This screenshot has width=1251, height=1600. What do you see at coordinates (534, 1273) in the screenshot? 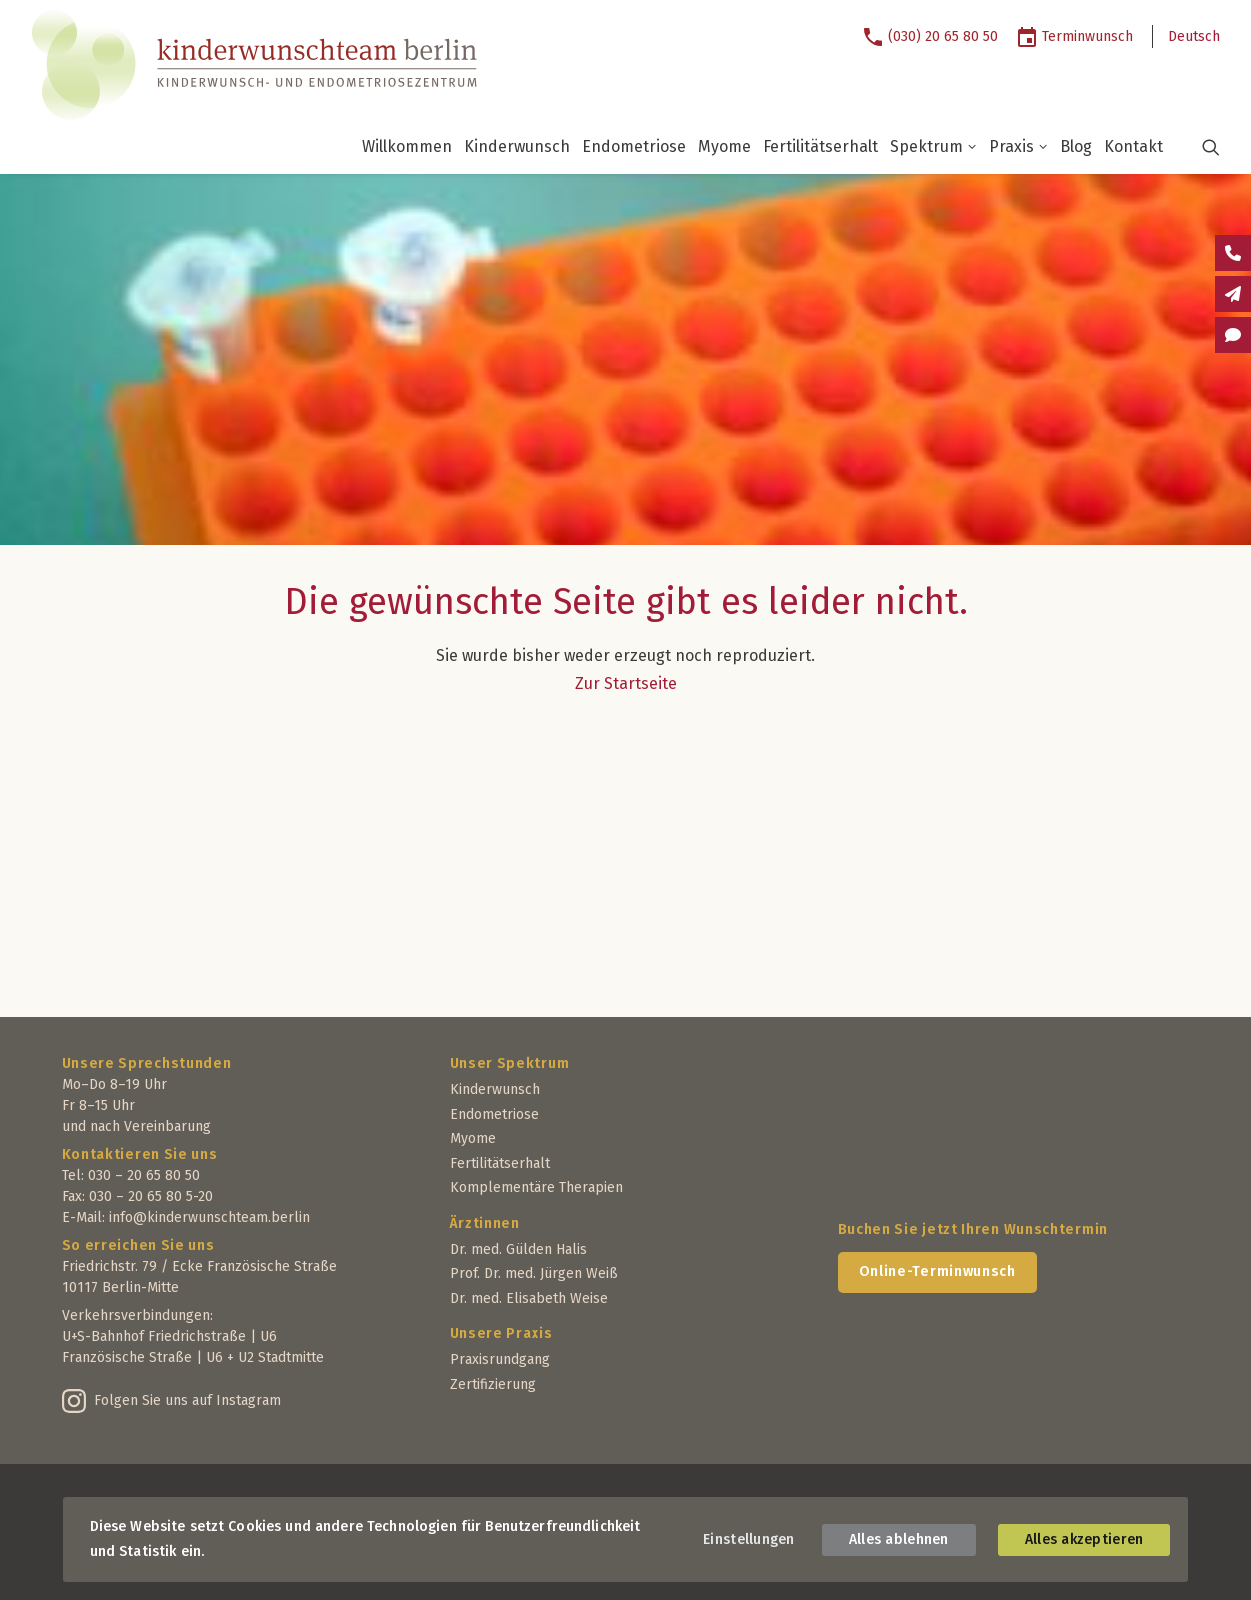
I see `Prof. Dr. med. Jürgen Weiß` at bounding box center [534, 1273].